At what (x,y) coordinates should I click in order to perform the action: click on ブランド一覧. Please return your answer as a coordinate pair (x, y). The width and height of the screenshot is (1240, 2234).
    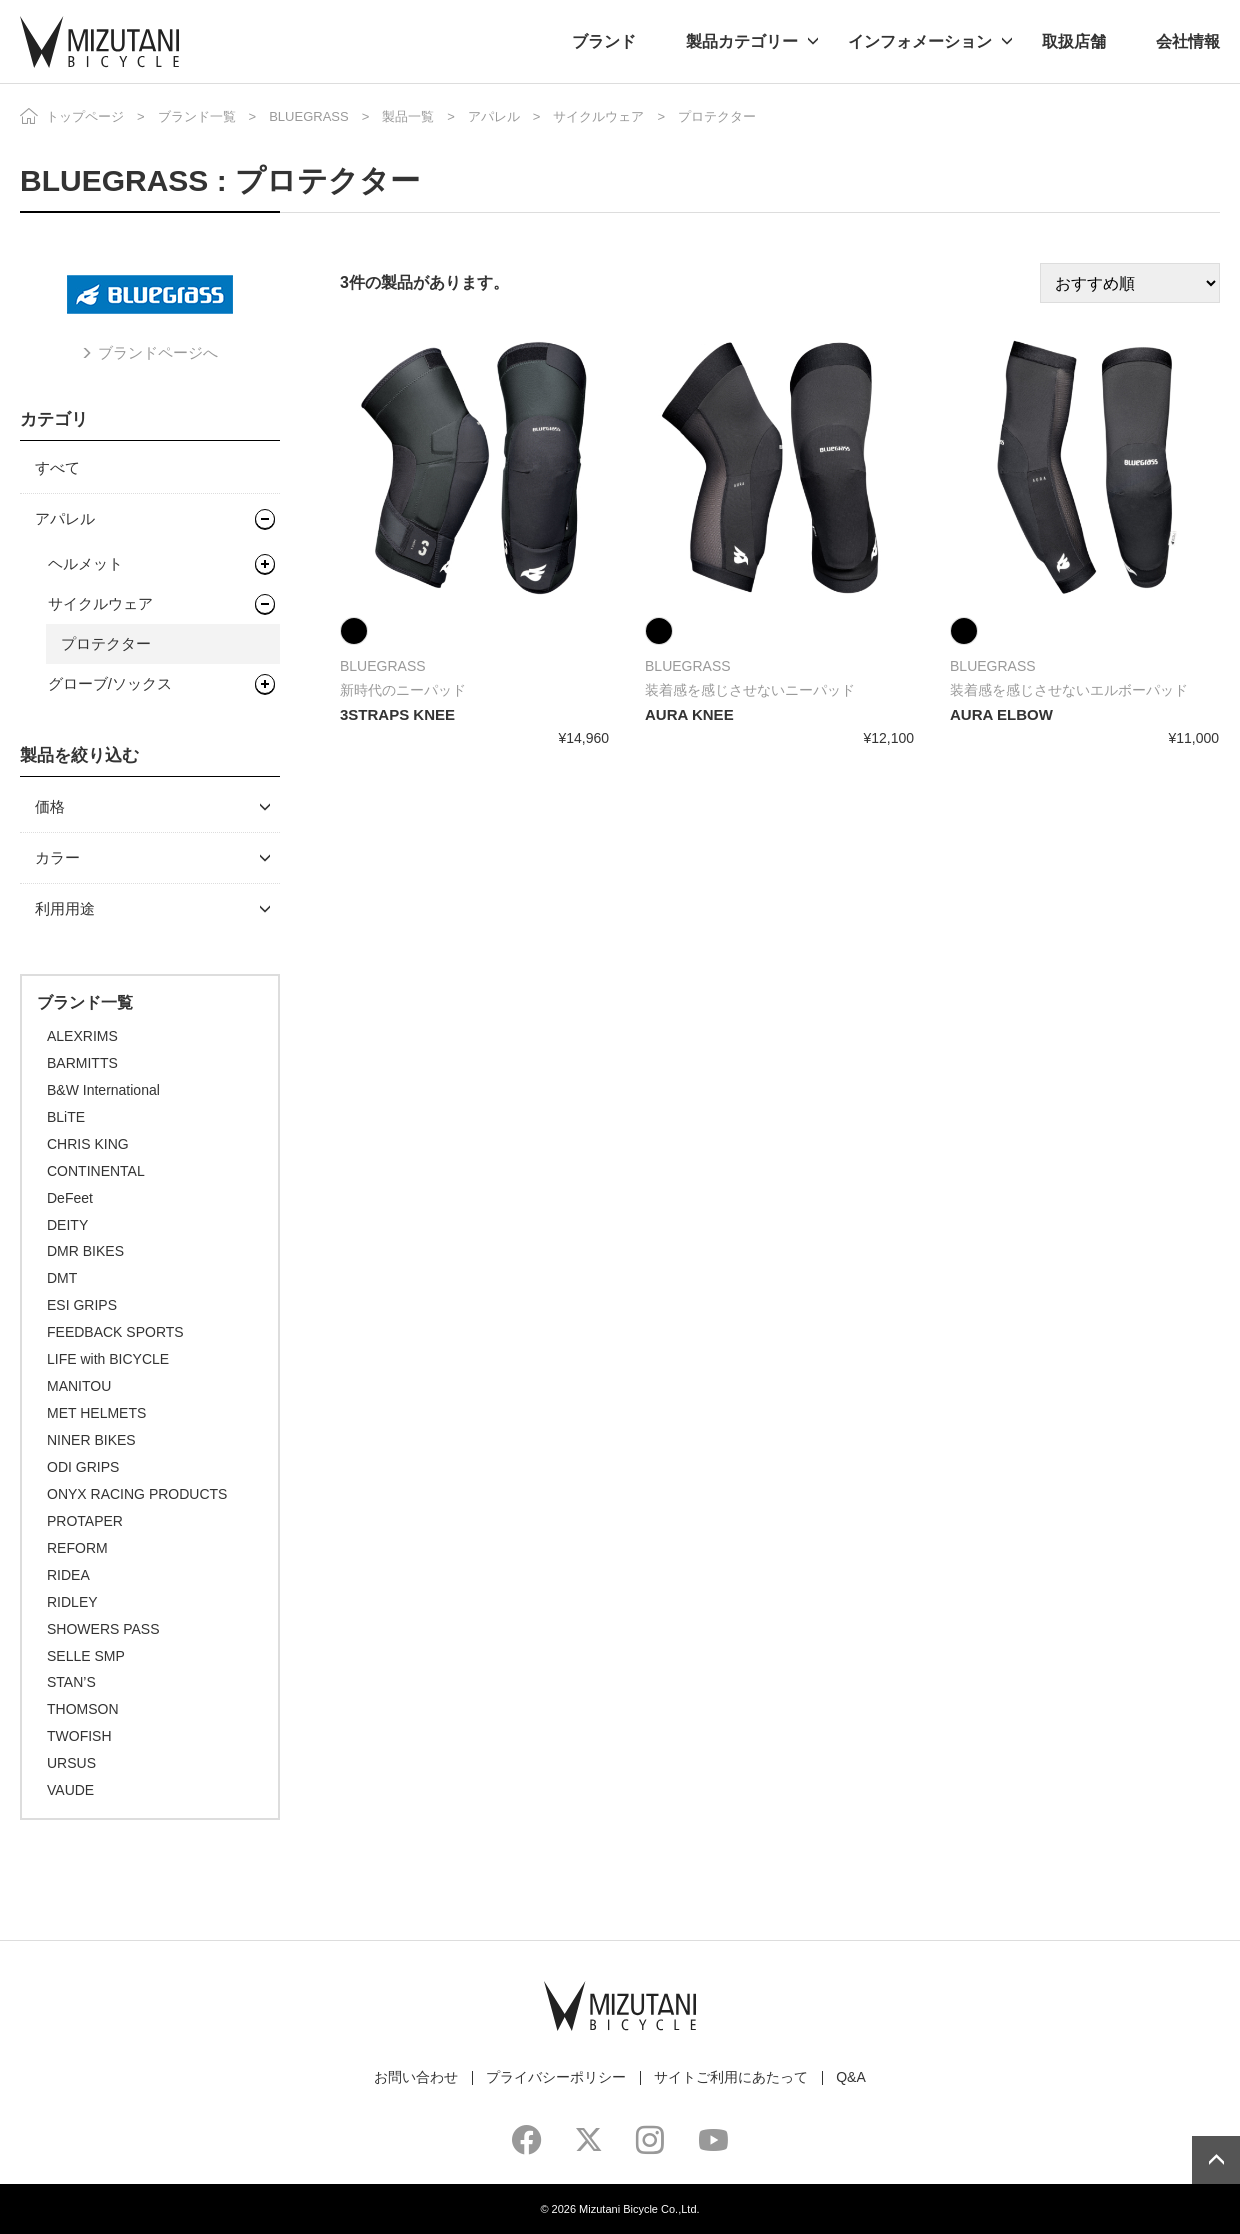
    Looking at the image, I should click on (197, 116).